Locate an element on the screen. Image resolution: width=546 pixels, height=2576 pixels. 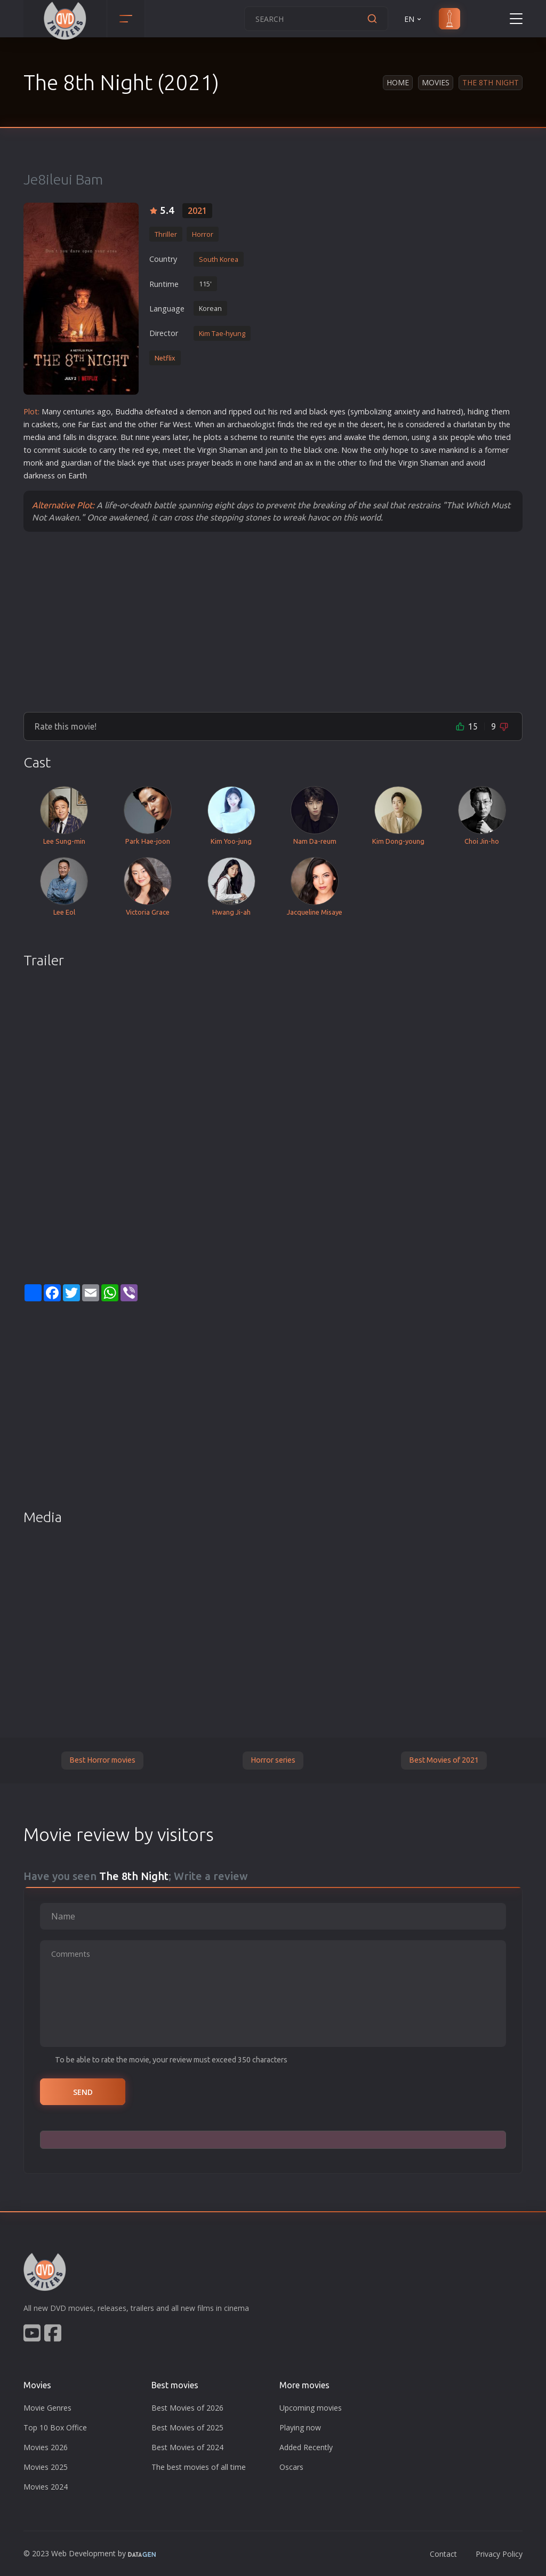
Oscars is located at coordinates (291, 2467).